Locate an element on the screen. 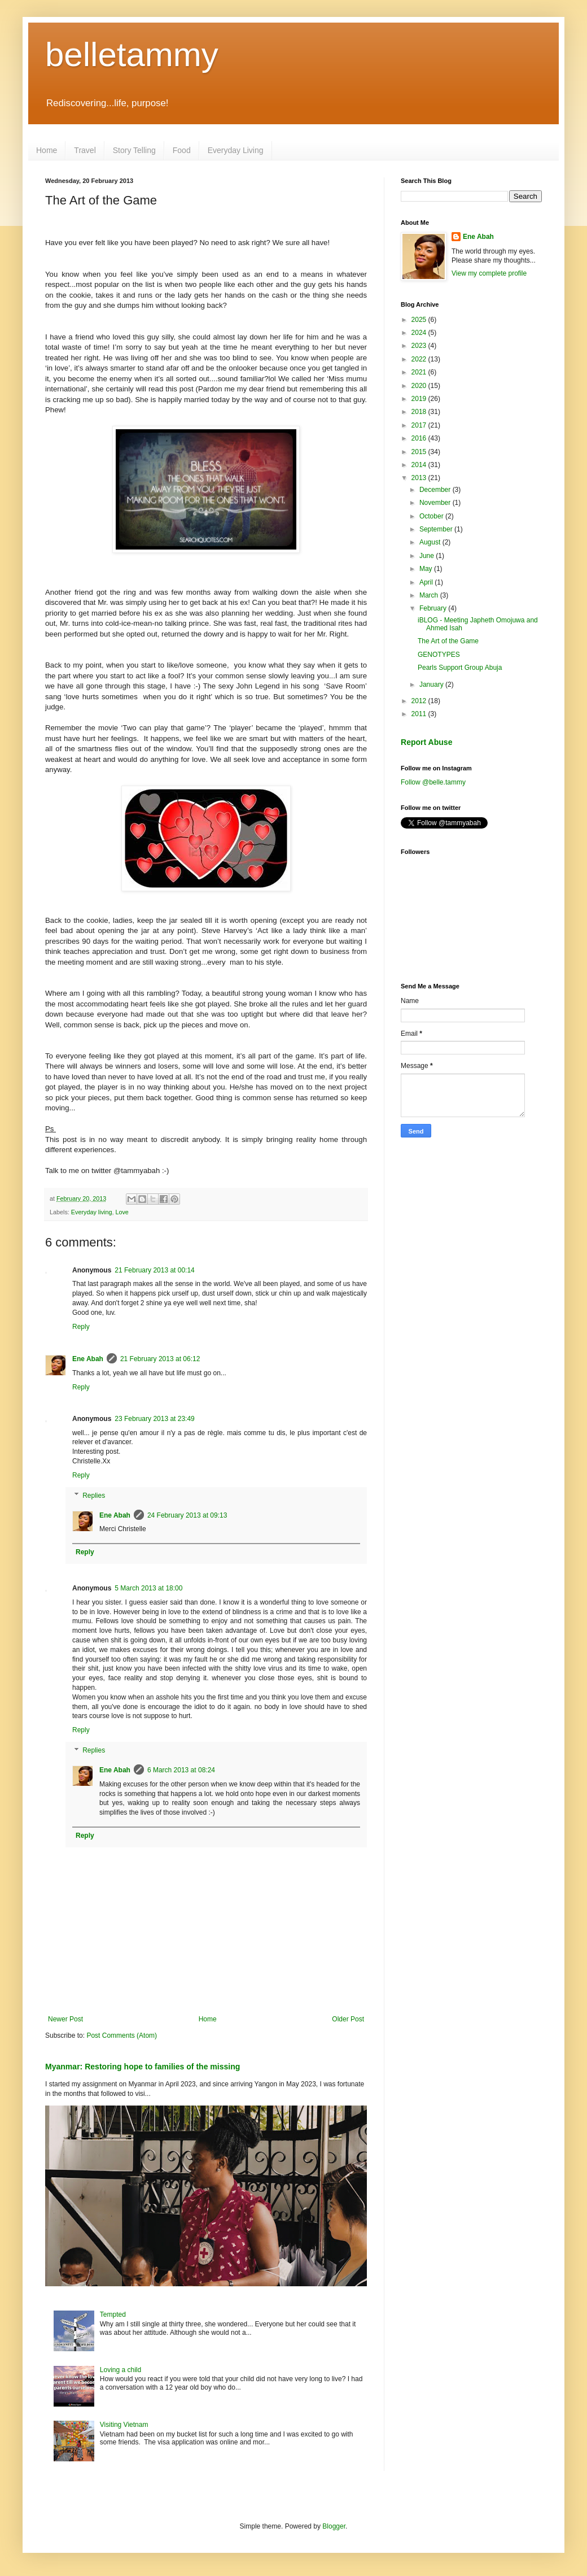  Ene Abah is located at coordinates (87, 1359).